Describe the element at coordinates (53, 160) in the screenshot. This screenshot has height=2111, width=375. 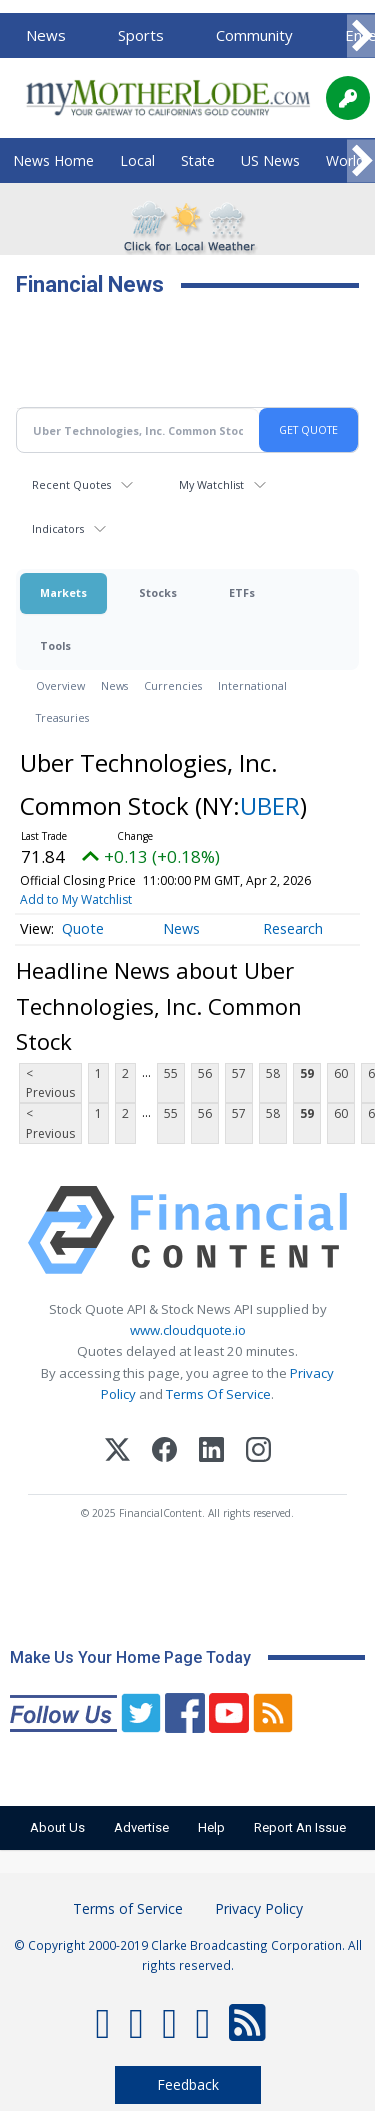
I see `News Home` at that location.